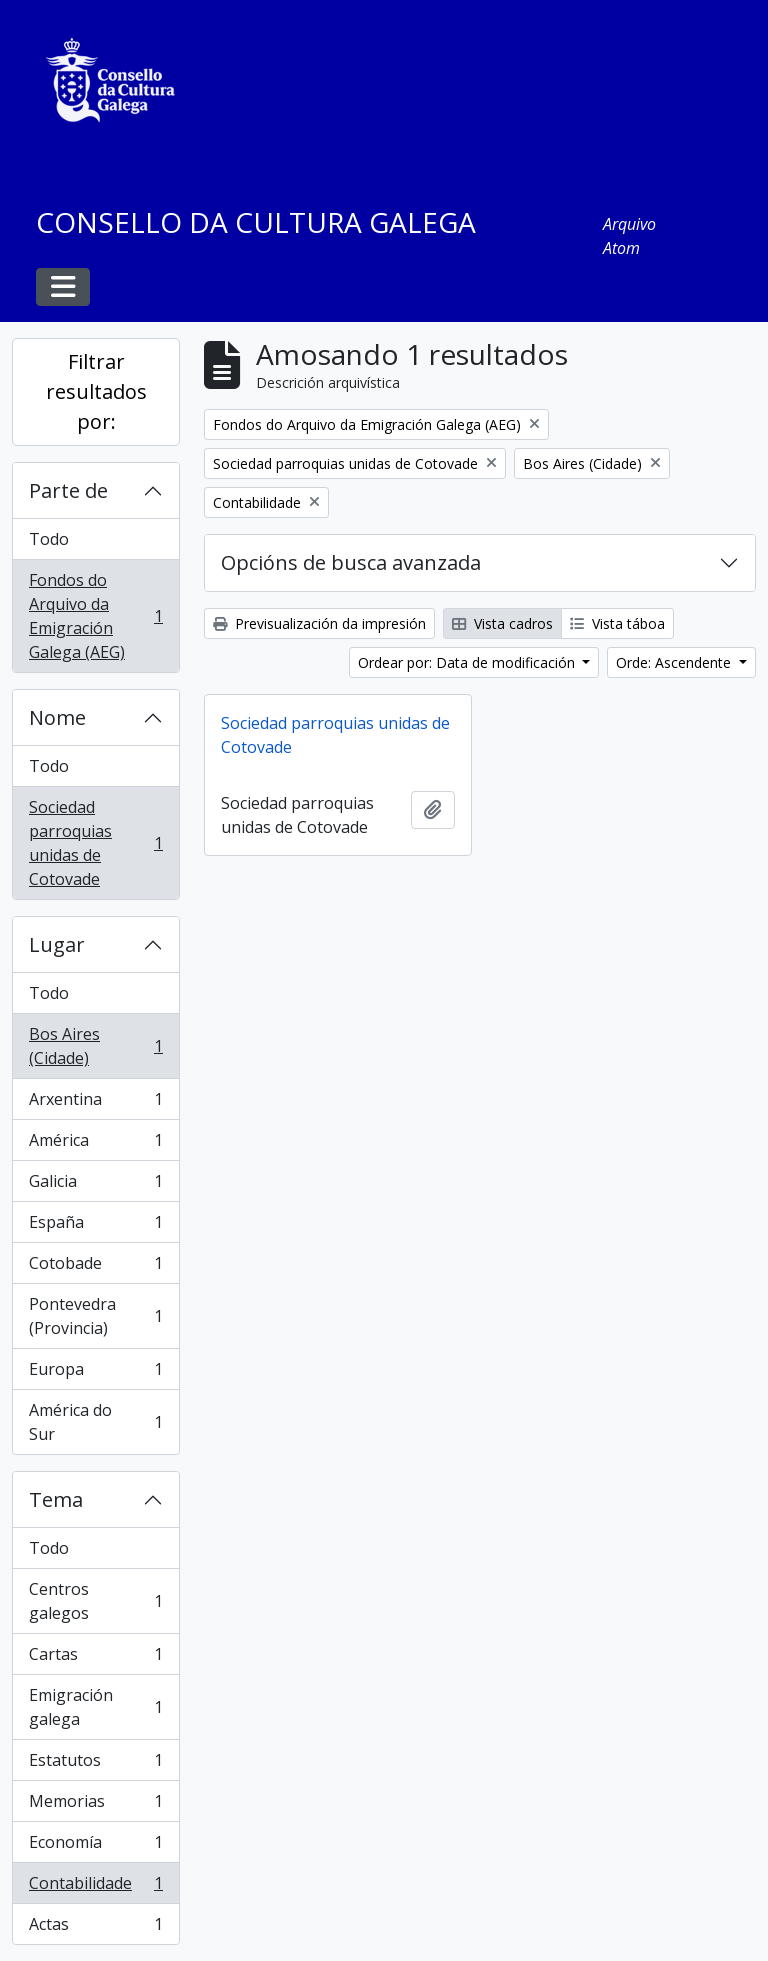 Image resolution: width=768 pixels, height=1961 pixels. What do you see at coordinates (95, 1267) in the screenshot?
I see `Cotobade` at bounding box center [95, 1267].